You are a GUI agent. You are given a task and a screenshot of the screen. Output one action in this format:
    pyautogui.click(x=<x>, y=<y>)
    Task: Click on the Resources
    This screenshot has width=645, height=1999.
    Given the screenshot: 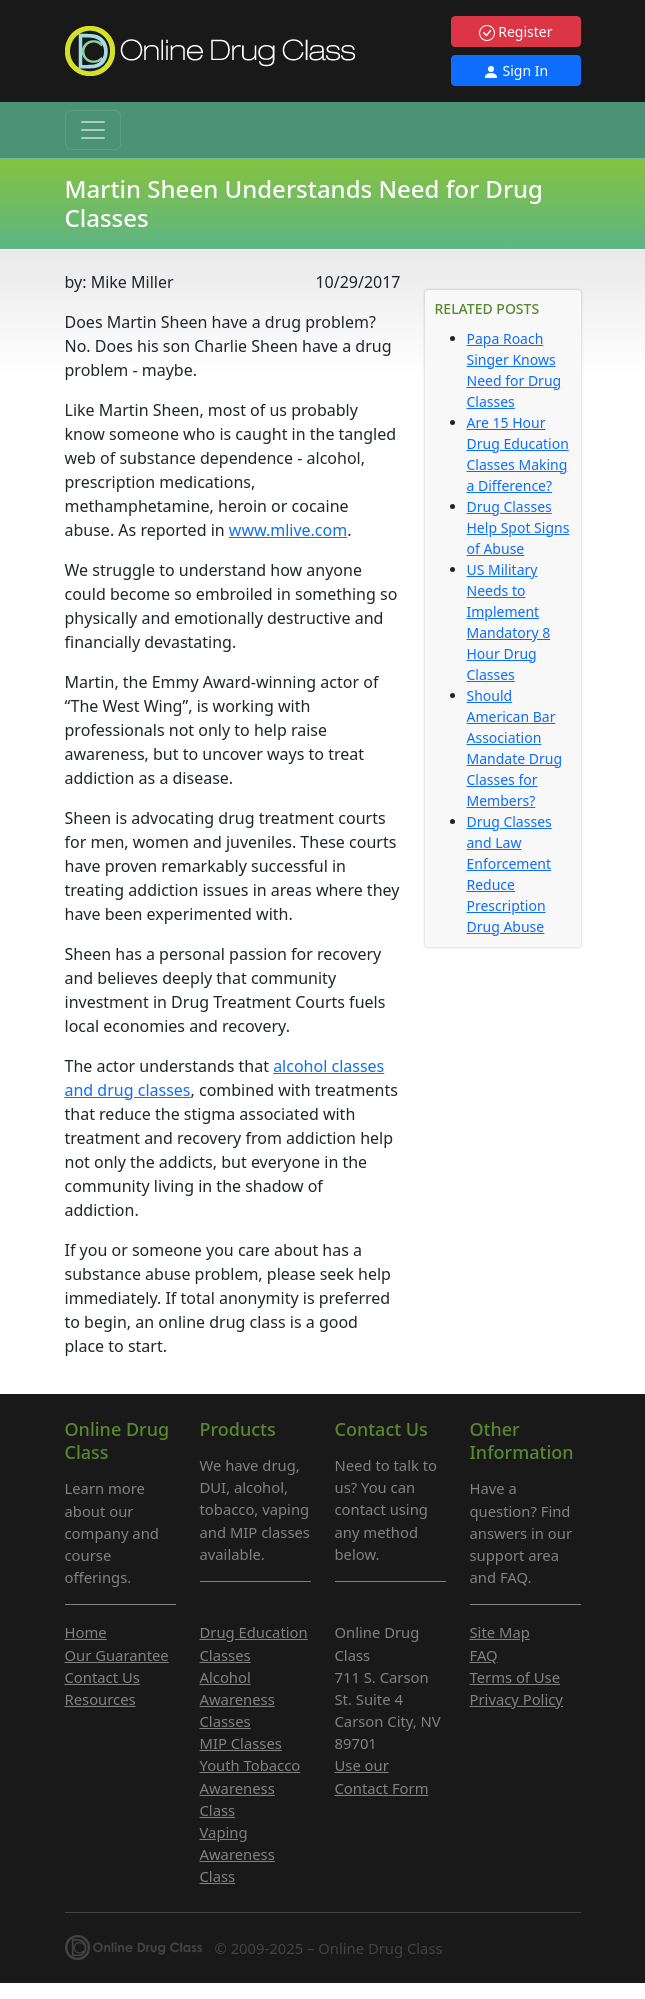 What is the action you would take?
    pyautogui.click(x=100, y=1699)
    